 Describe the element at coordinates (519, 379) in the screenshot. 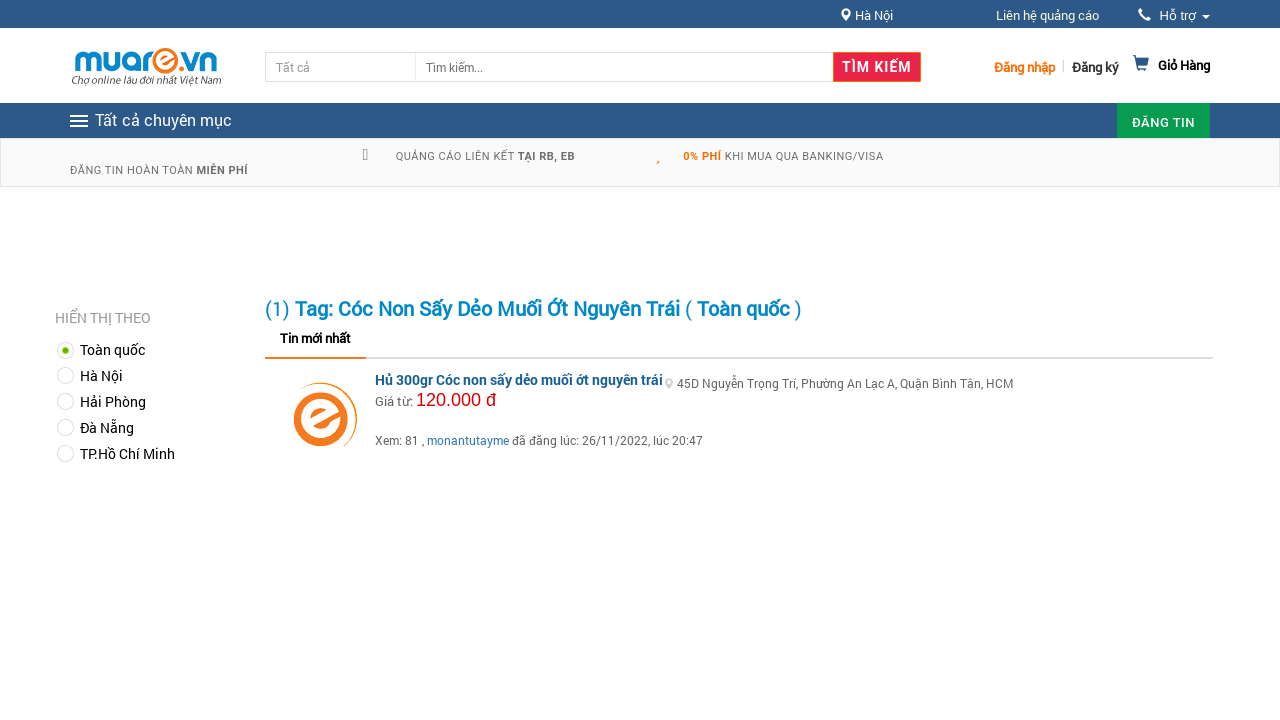

I see `Hủ 300gr Cóc non sấy dẻo muối ớt nguyên trái` at that location.